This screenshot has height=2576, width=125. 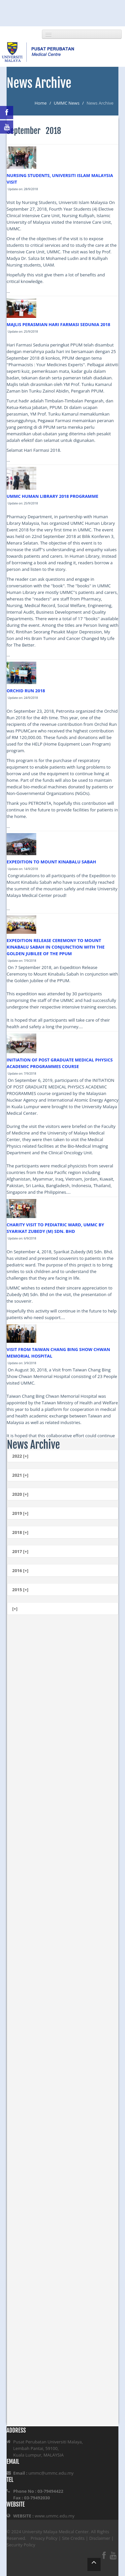 I want to click on 2018 [+], so click(x=20, y=1532).